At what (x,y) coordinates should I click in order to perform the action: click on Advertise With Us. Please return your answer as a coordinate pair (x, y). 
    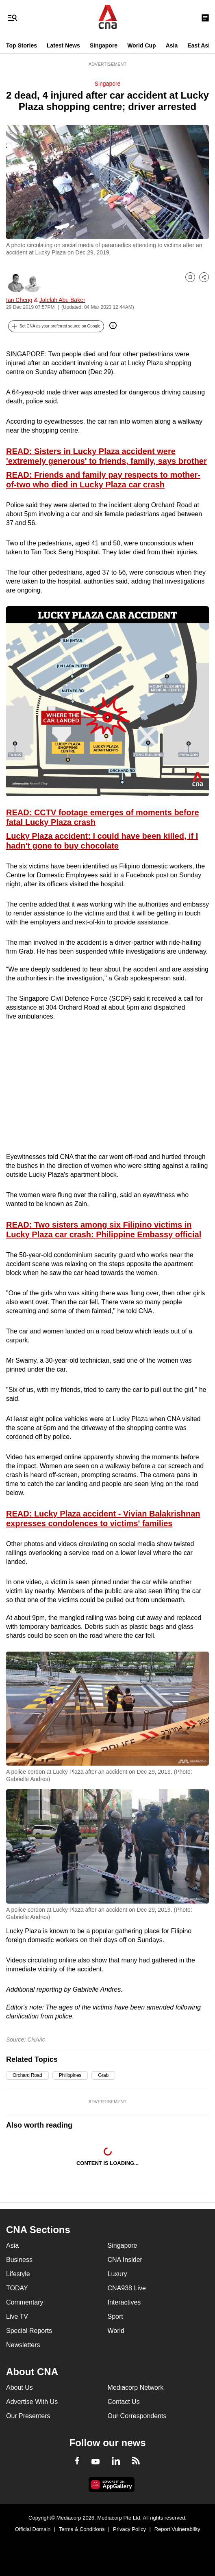
    Looking at the image, I should click on (32, 2401).